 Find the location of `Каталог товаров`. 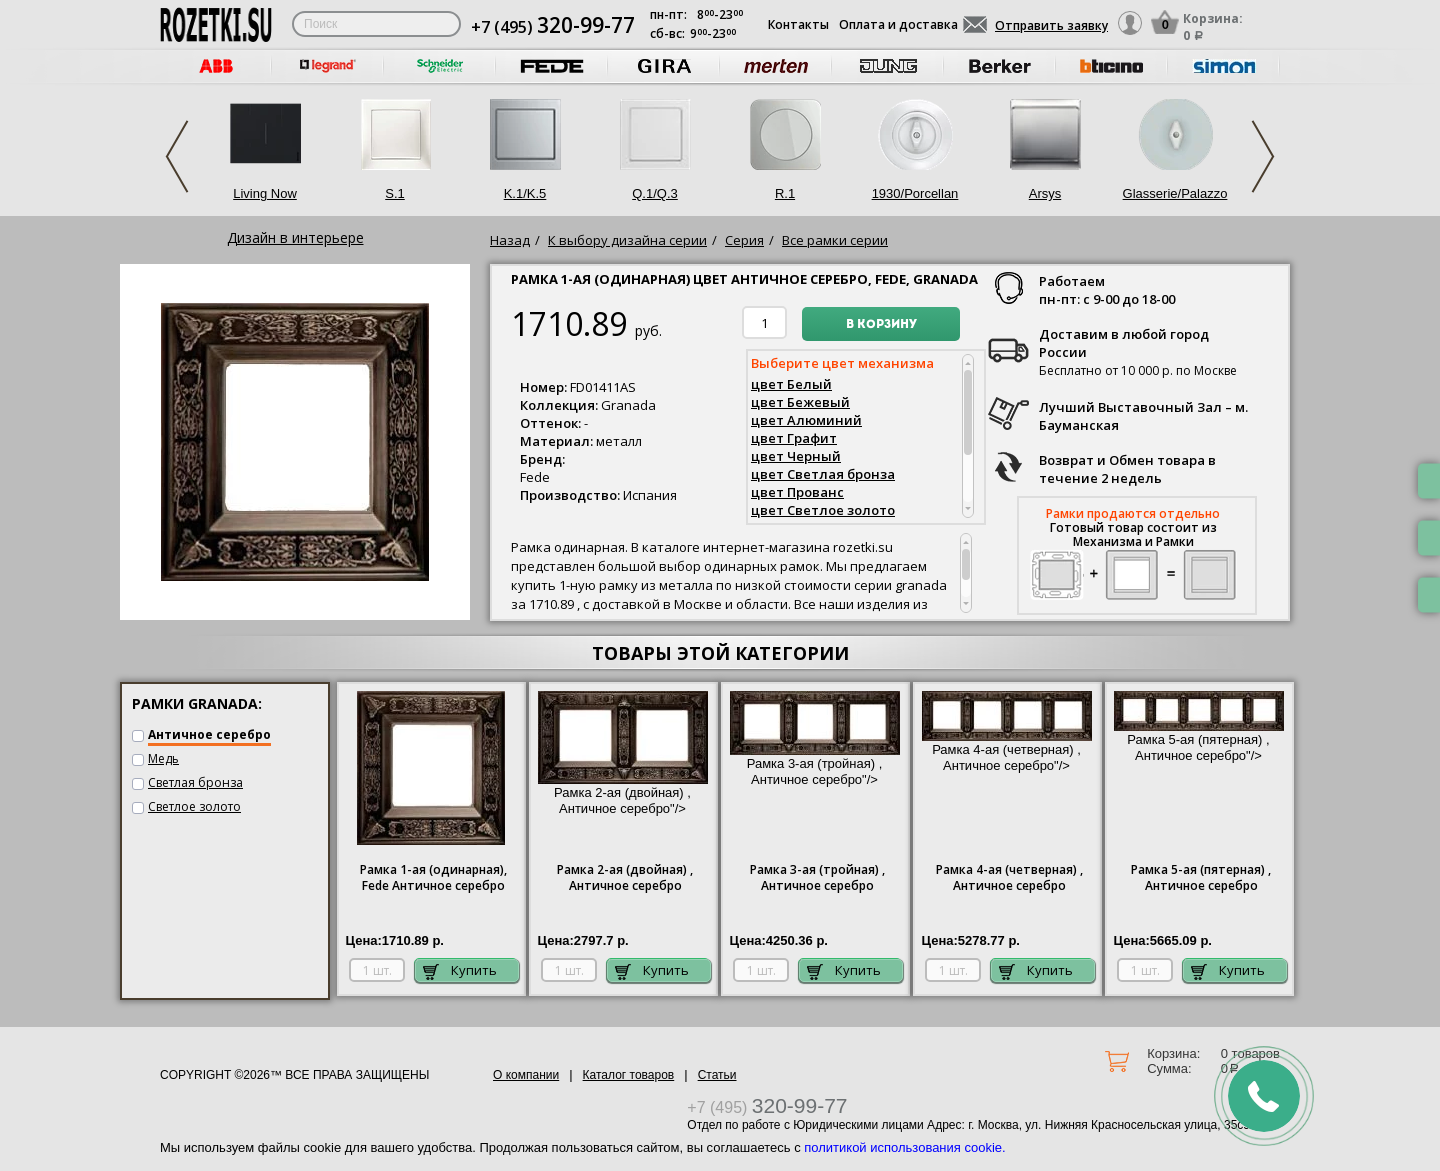

Каталог товаров is located at coordinates (629, 1075).